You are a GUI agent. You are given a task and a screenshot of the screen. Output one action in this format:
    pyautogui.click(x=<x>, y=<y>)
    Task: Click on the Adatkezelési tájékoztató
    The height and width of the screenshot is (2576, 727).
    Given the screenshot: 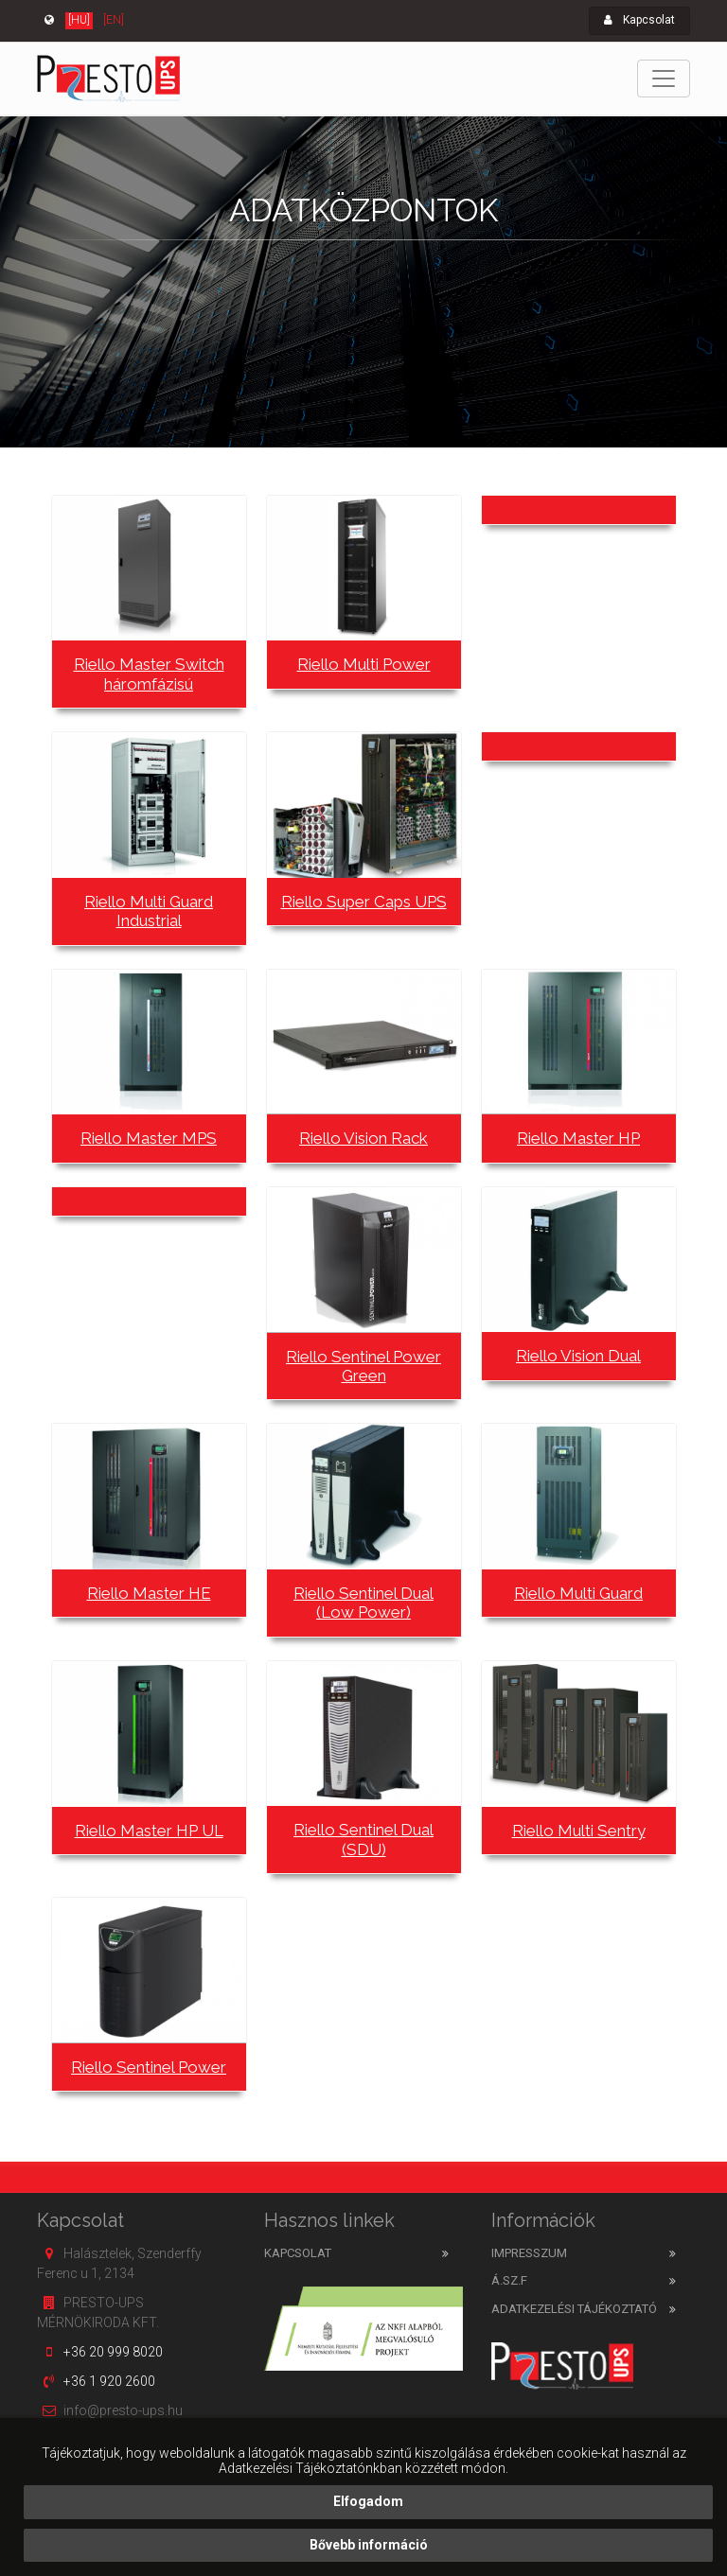 What is the action you would take?
    pyautogui.click(x=574, y=2309)
    